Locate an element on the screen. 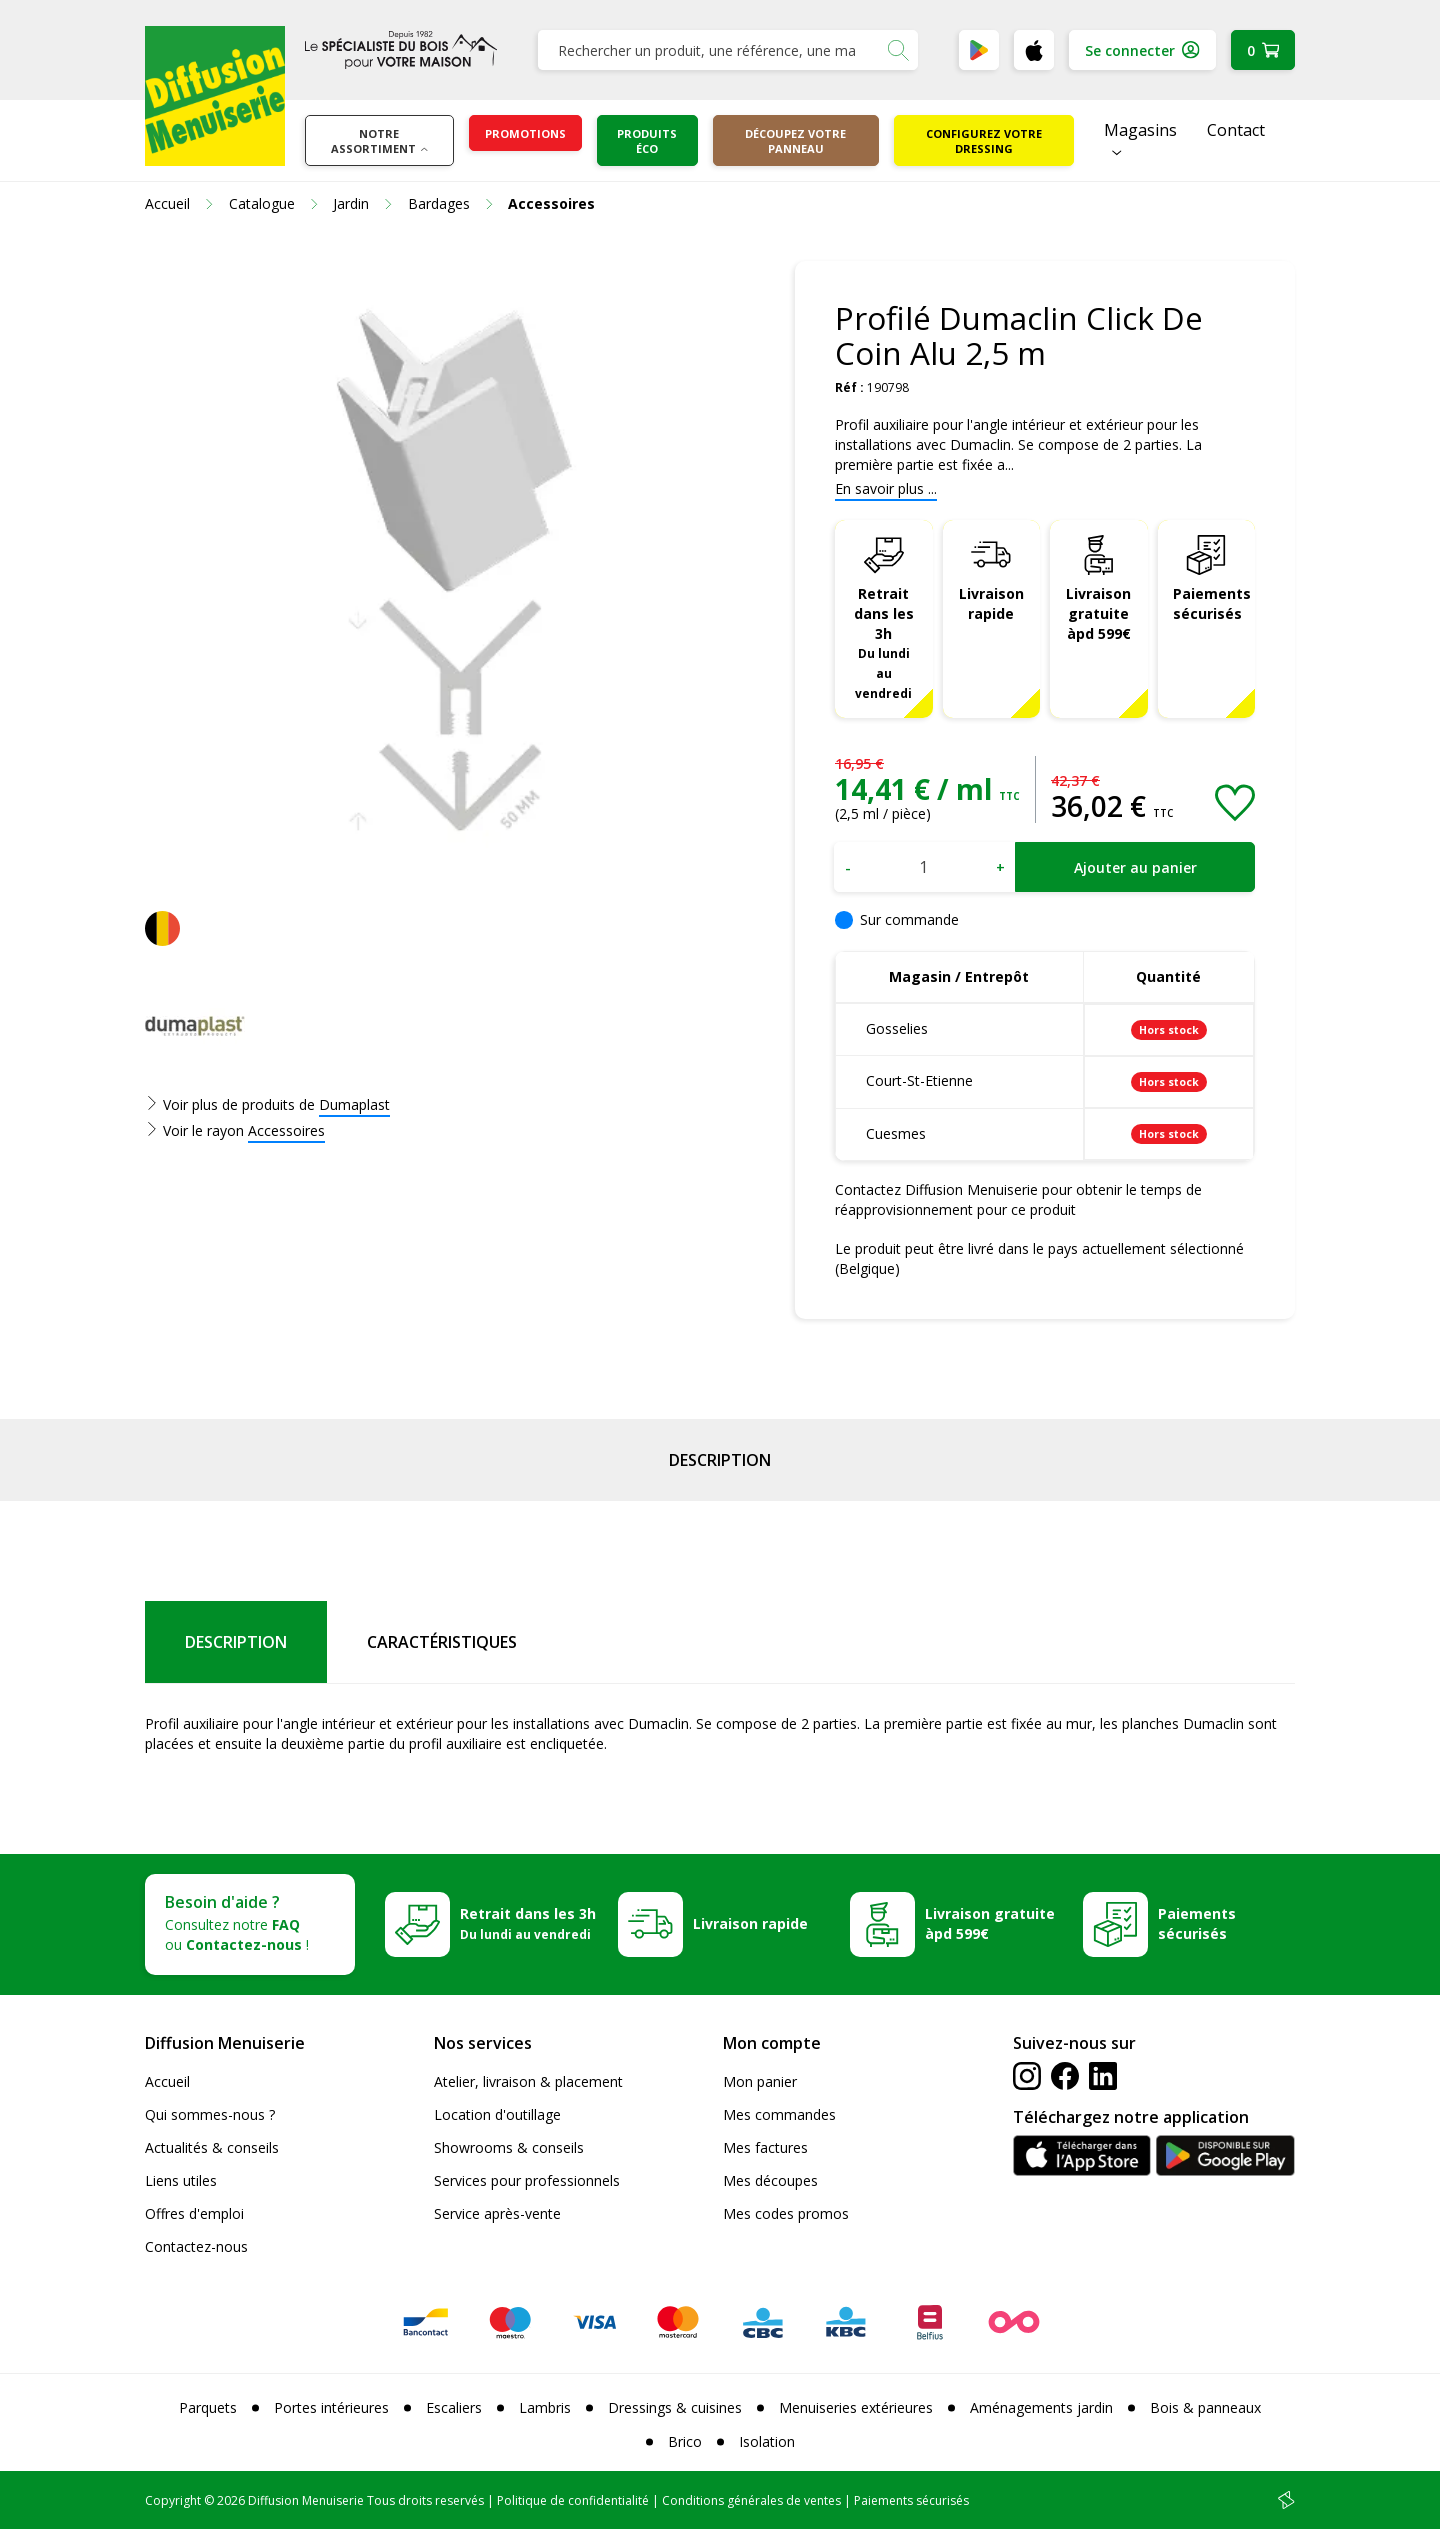 The image size is (1440, 2529). Isolation is located at coordinates (767, 2441).